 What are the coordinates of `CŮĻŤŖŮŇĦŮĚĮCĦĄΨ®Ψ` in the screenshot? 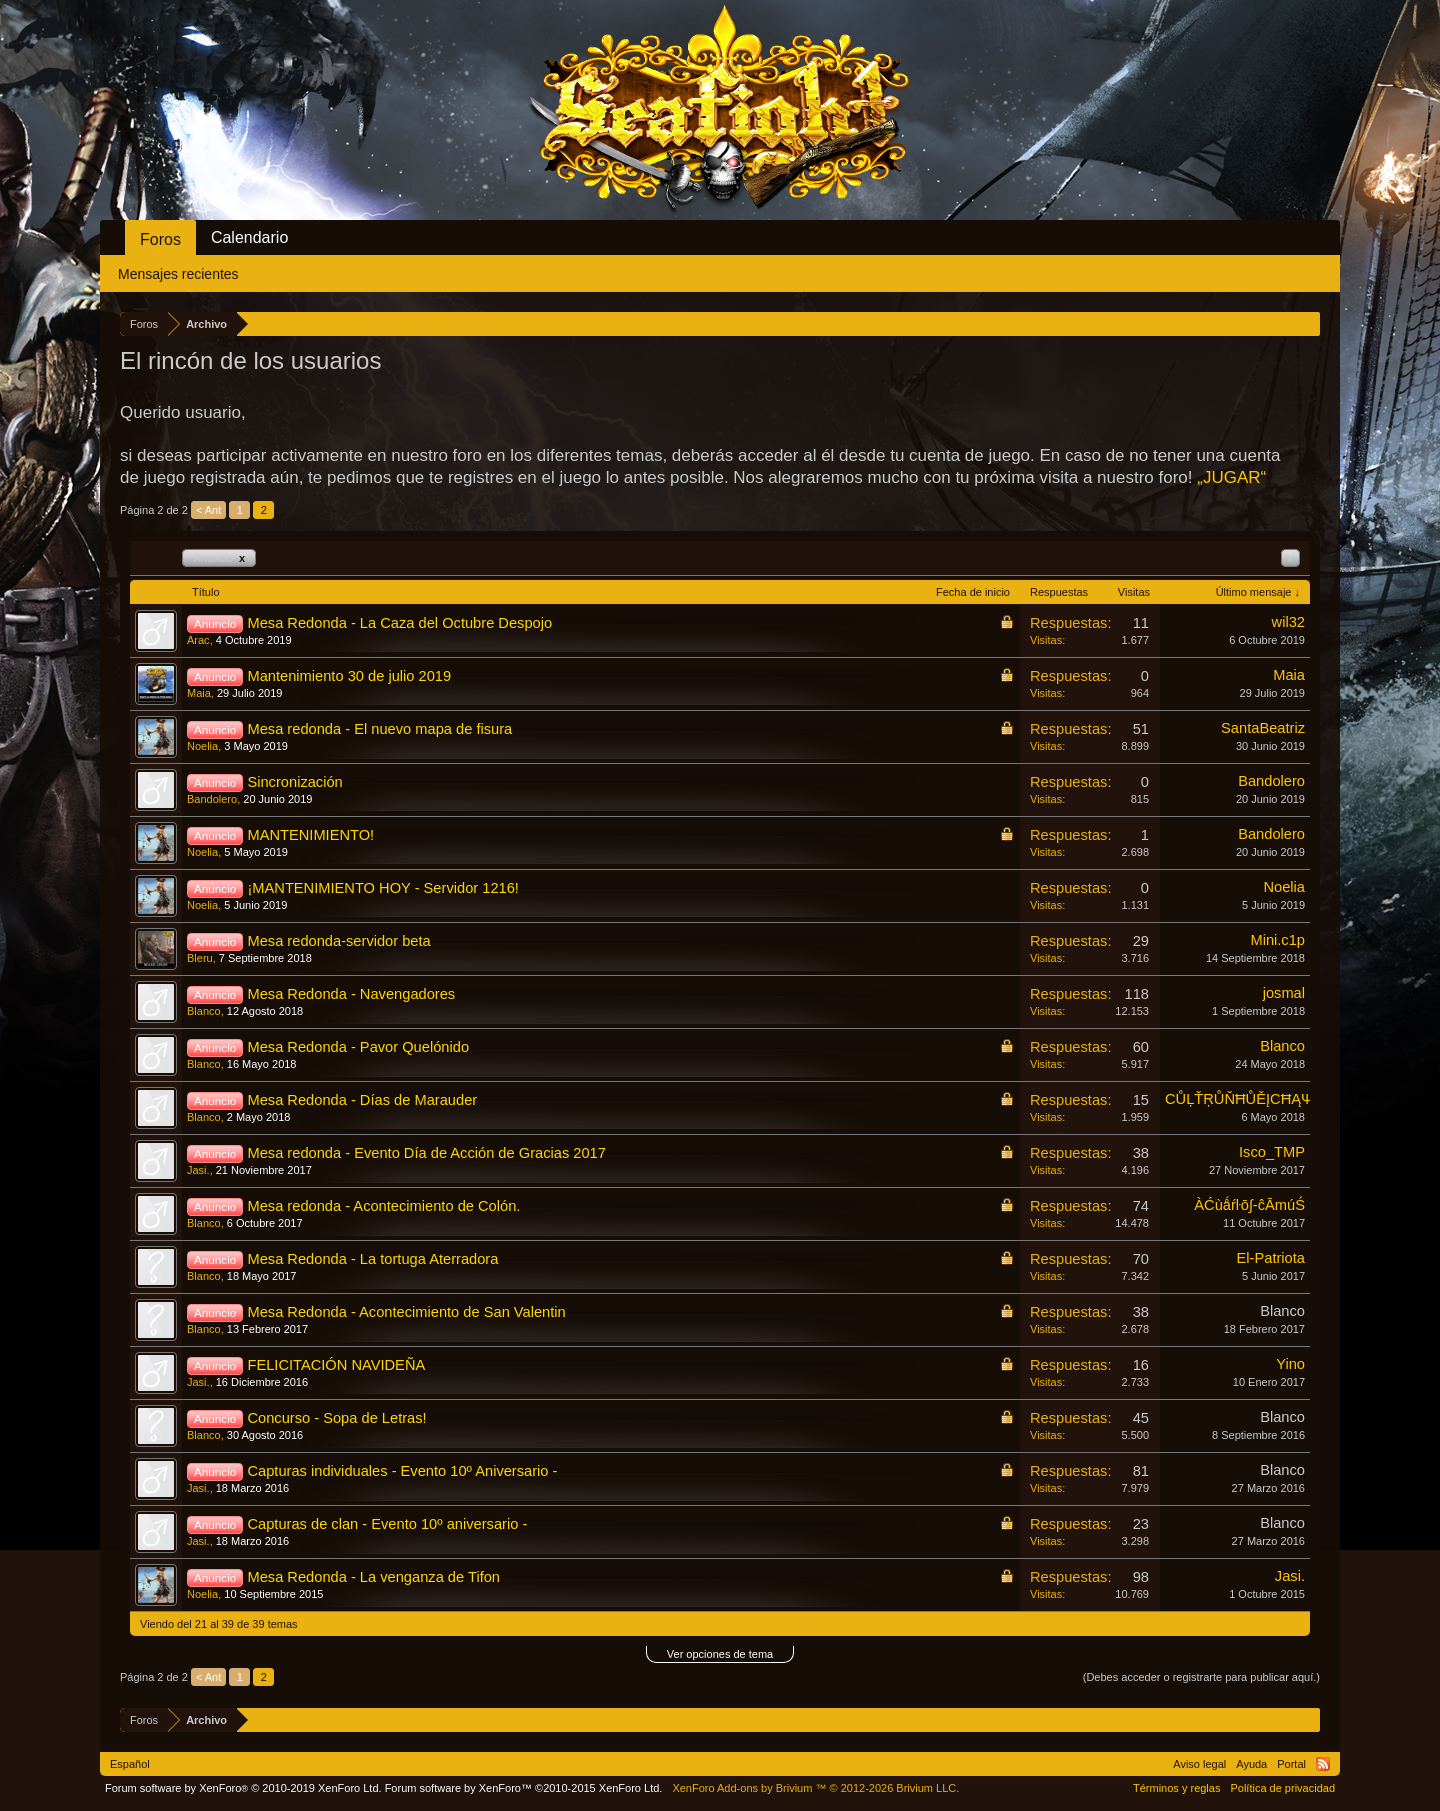 It's located at (1250, 1099).